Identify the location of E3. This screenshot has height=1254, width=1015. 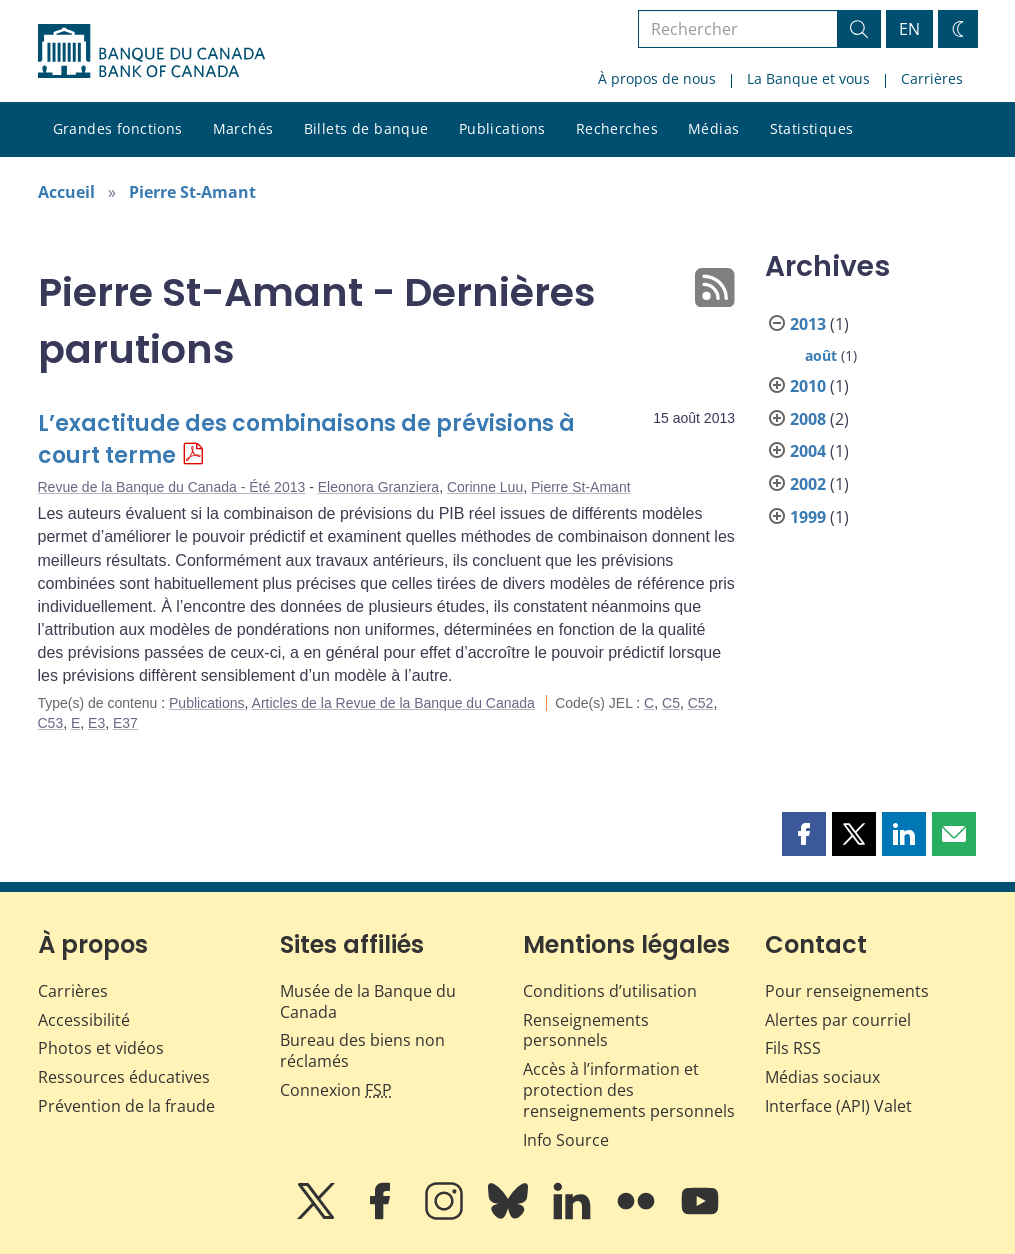
(96, 723).